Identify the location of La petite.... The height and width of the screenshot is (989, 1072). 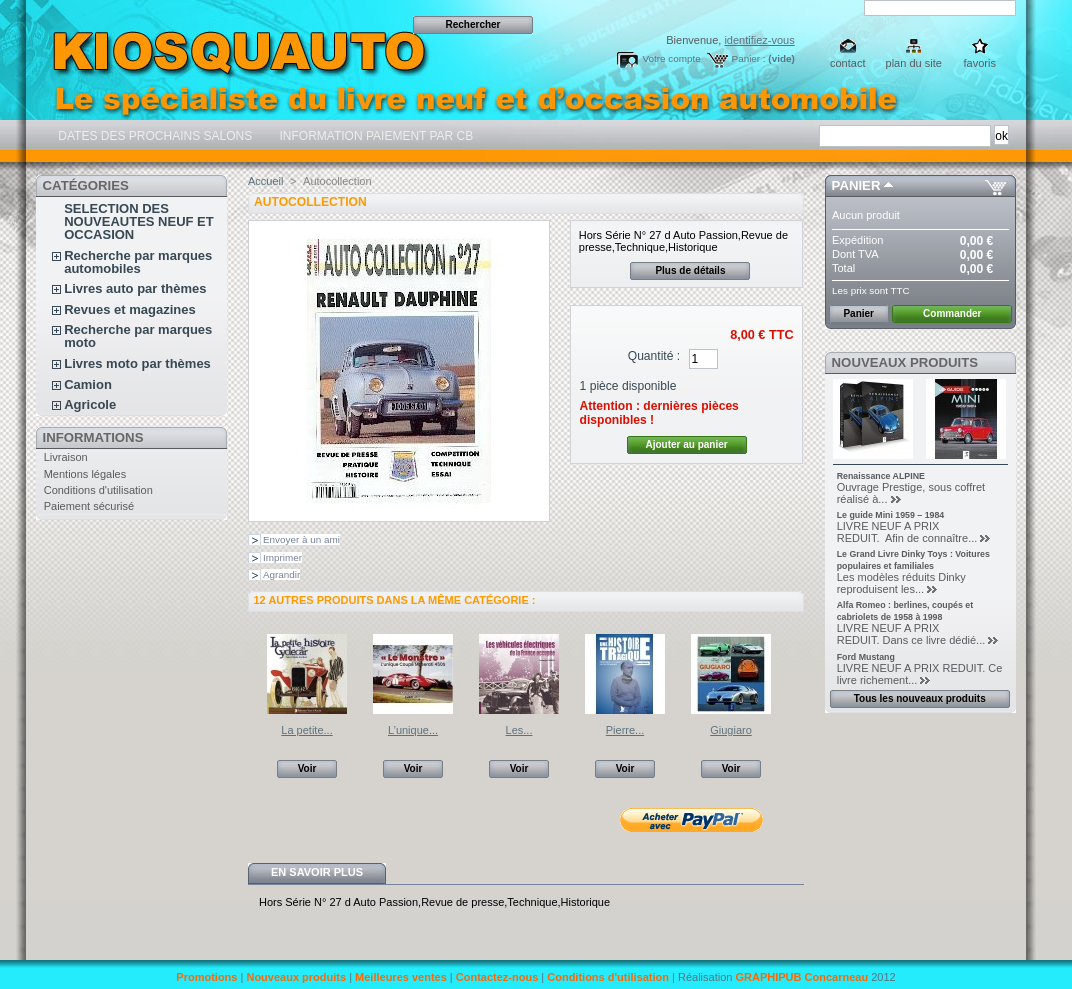
(306, 730).